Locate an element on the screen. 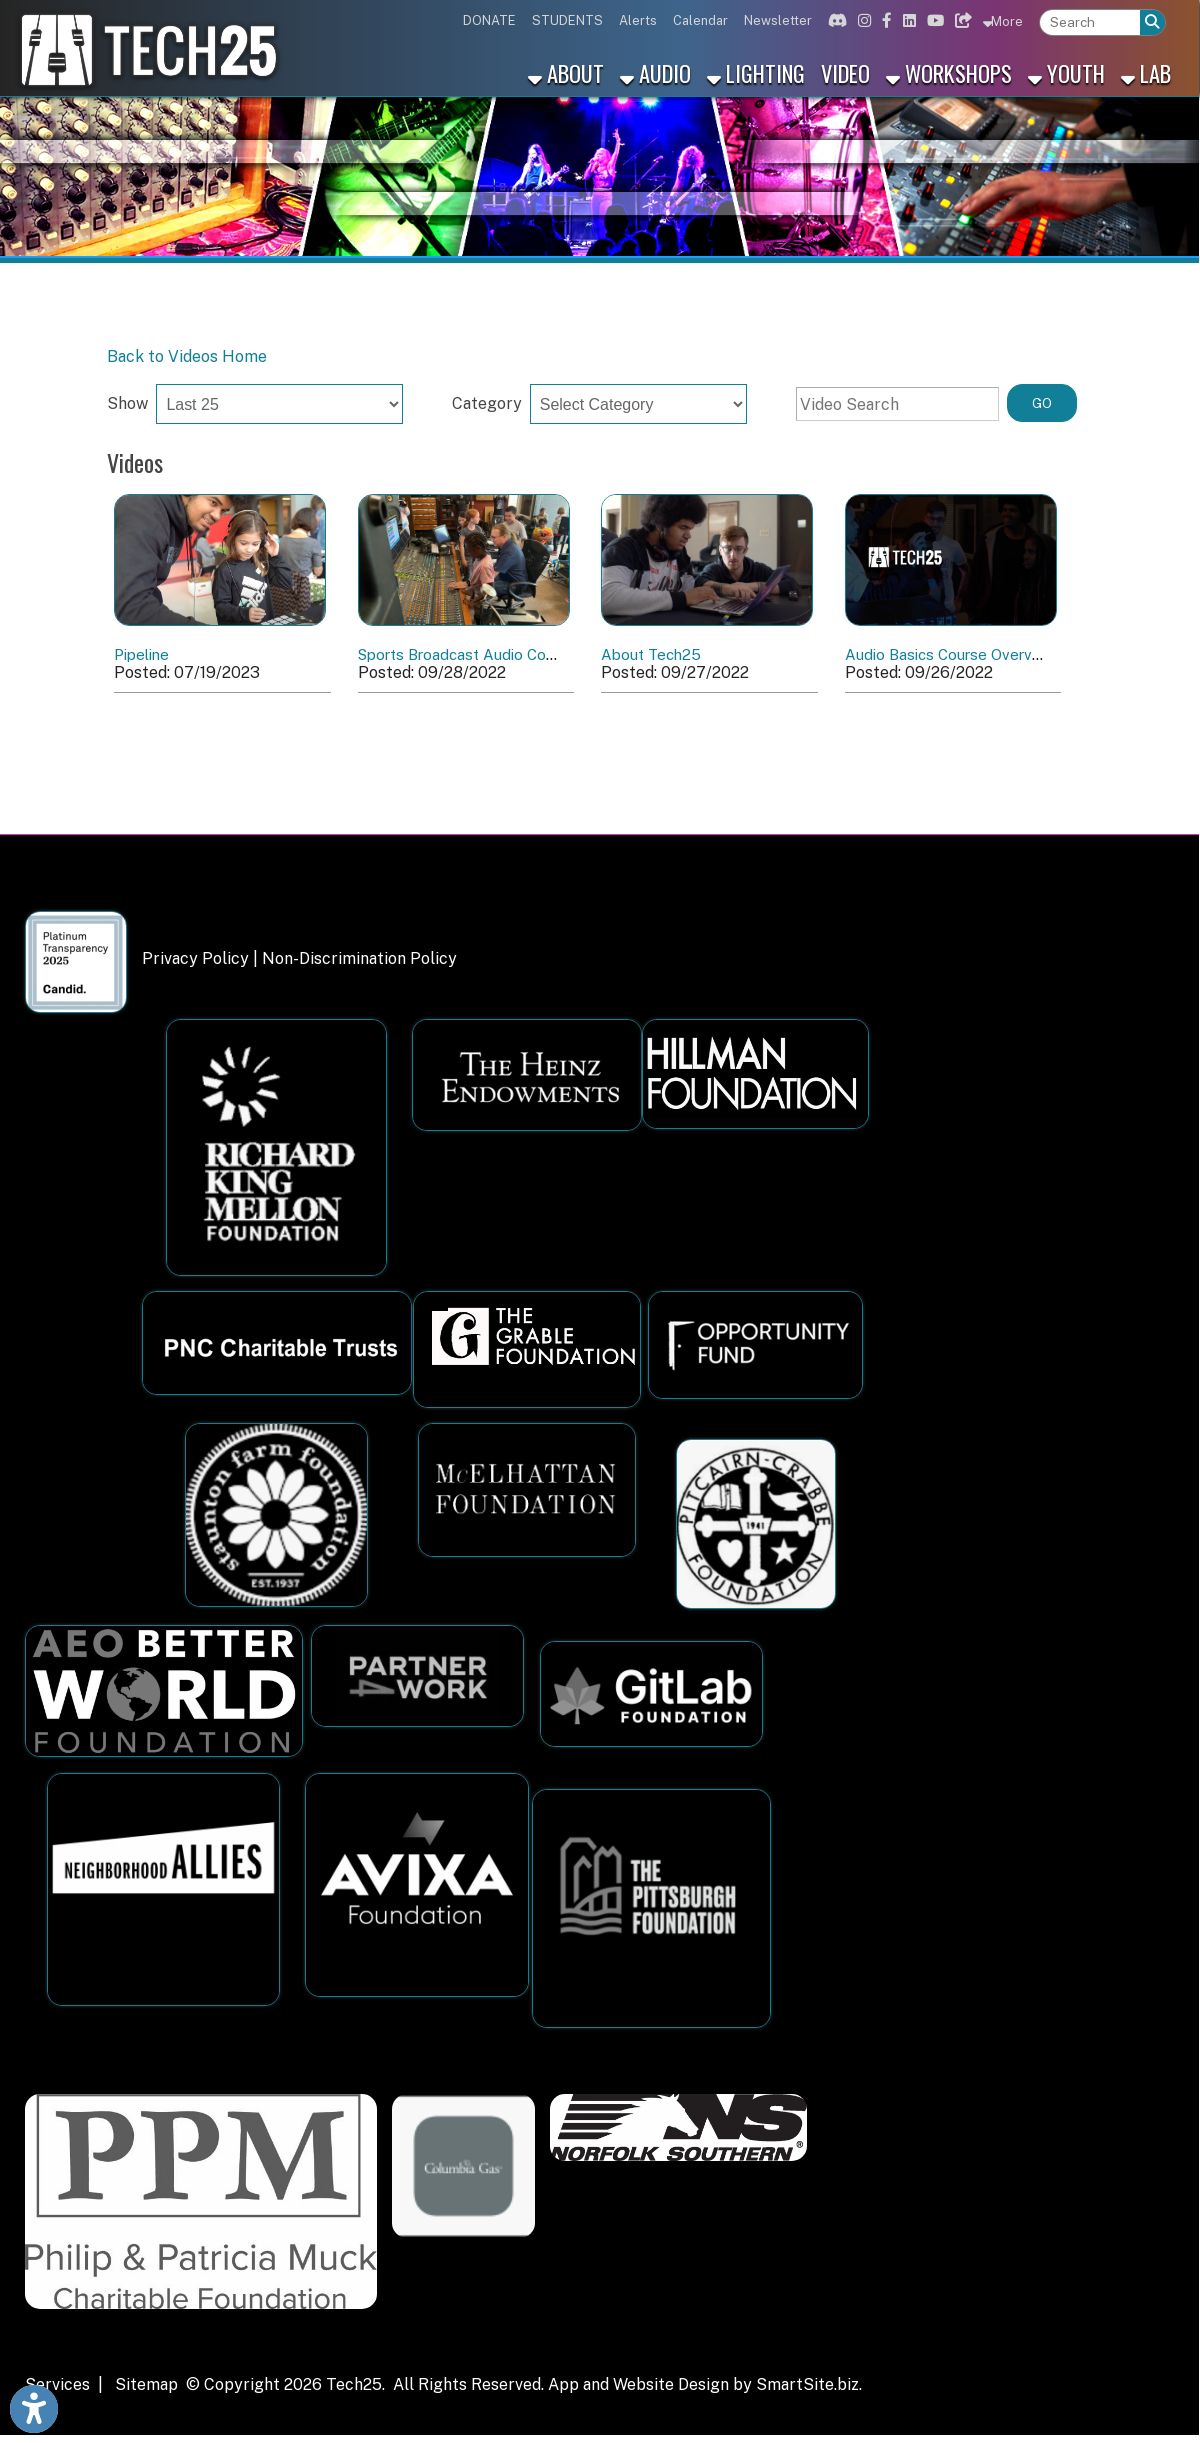  Lighting is located at coordinates (756, 72).